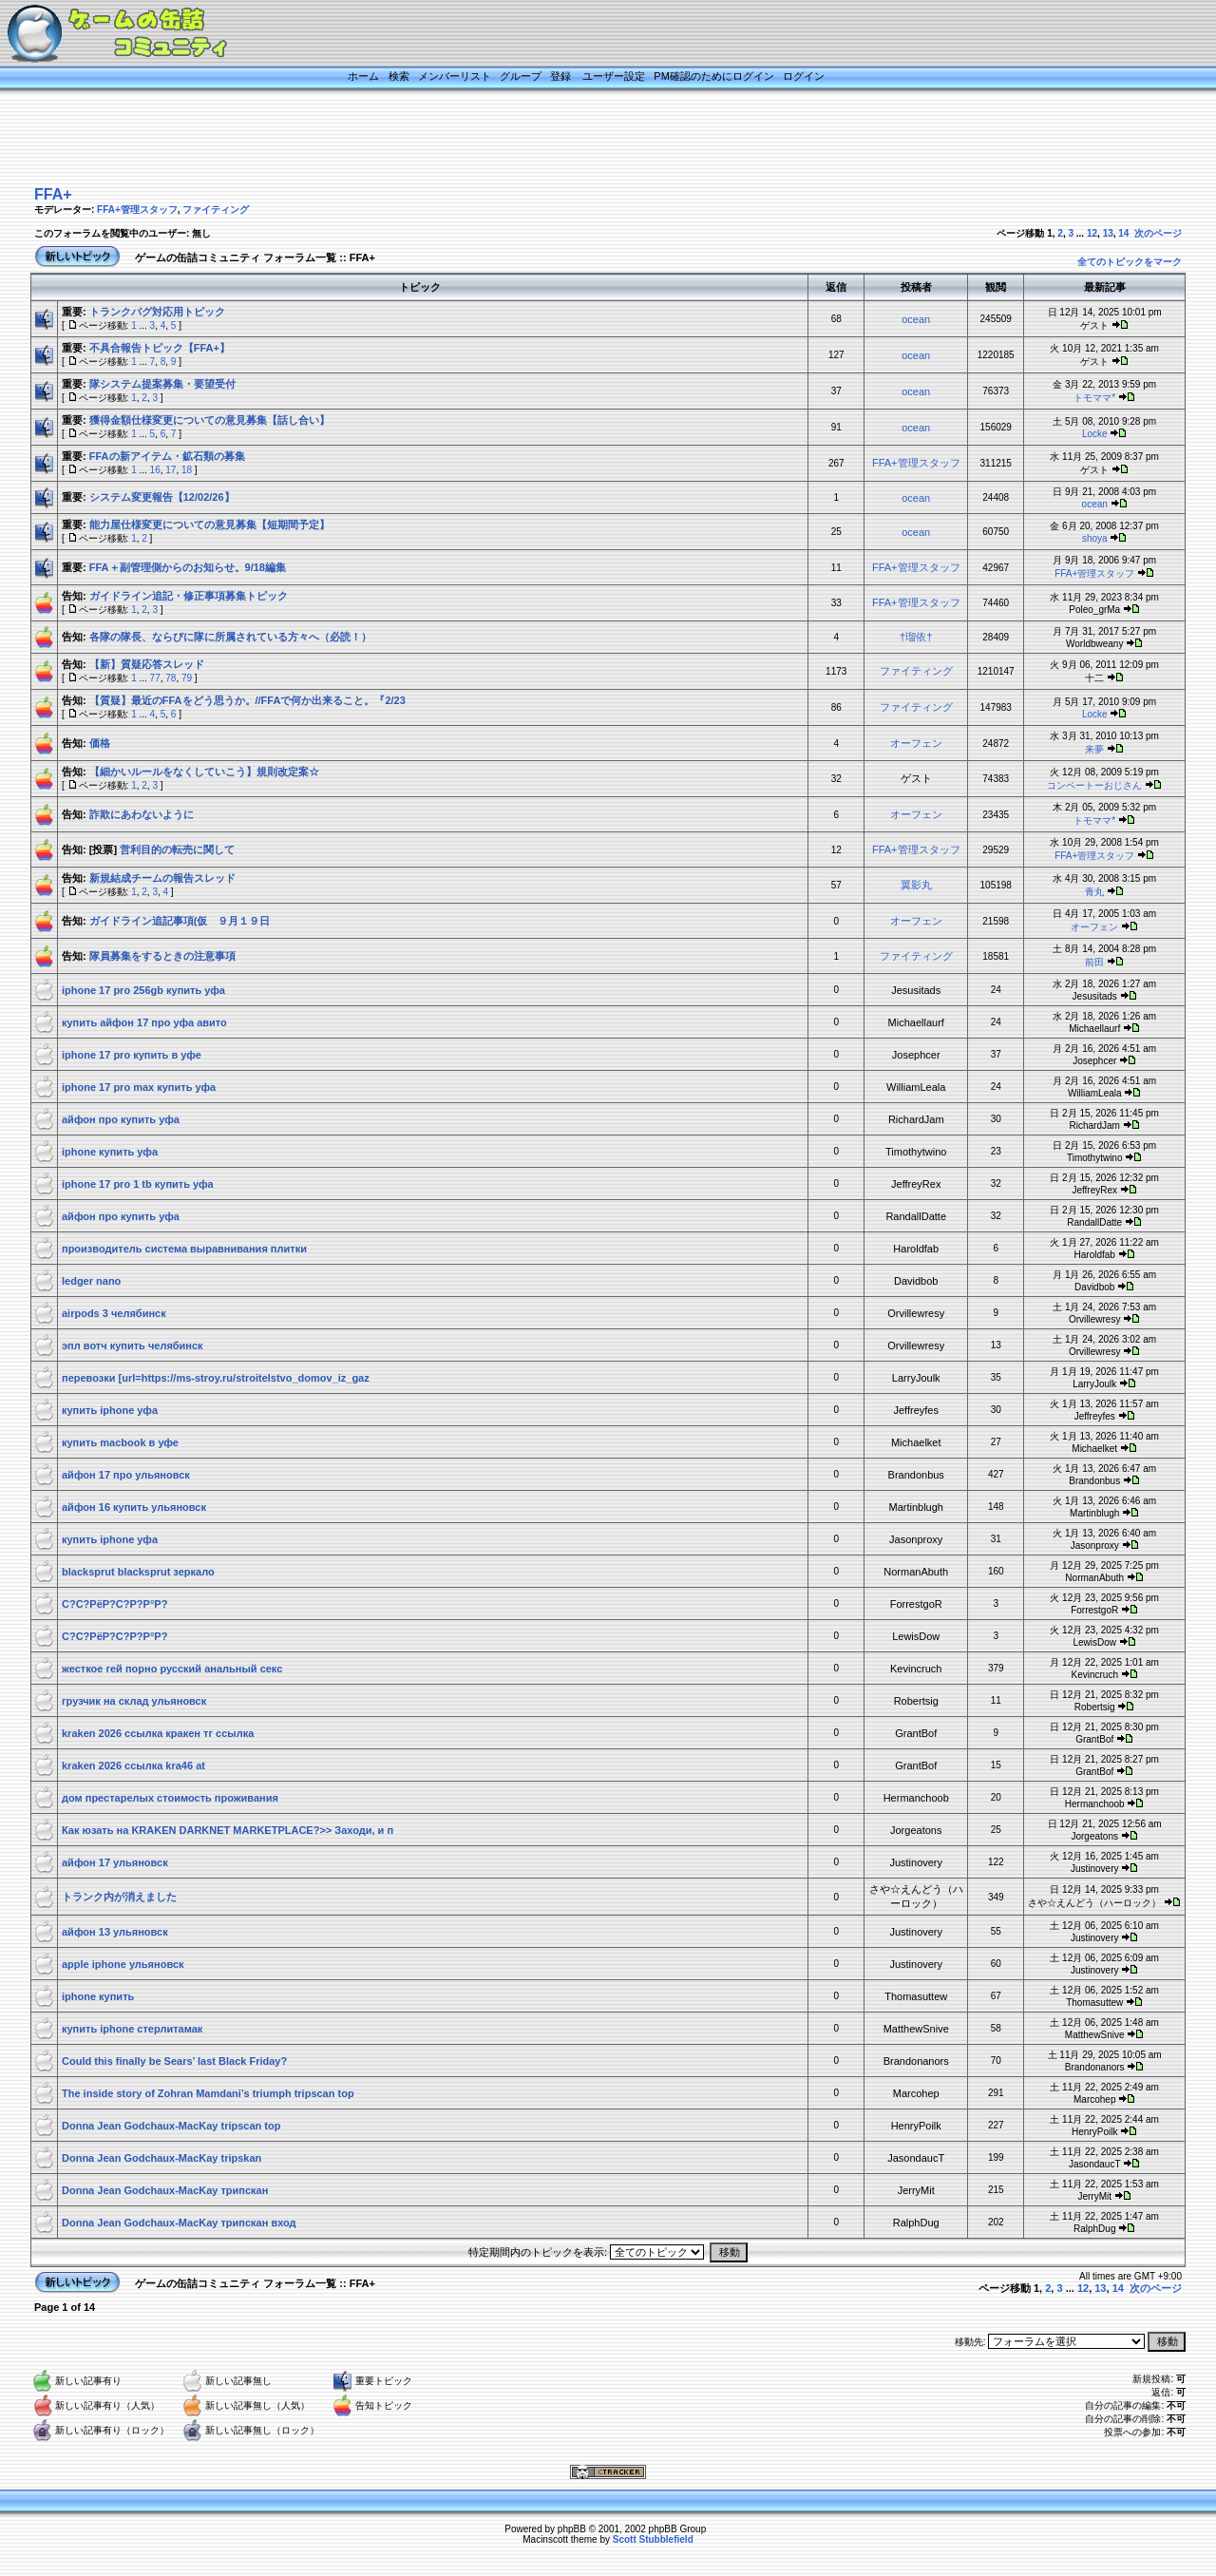 This screenshot has height=2576, width=1216. Describe the element at coordinates (399, 76) in the screenshot. I see `検索` at that location.